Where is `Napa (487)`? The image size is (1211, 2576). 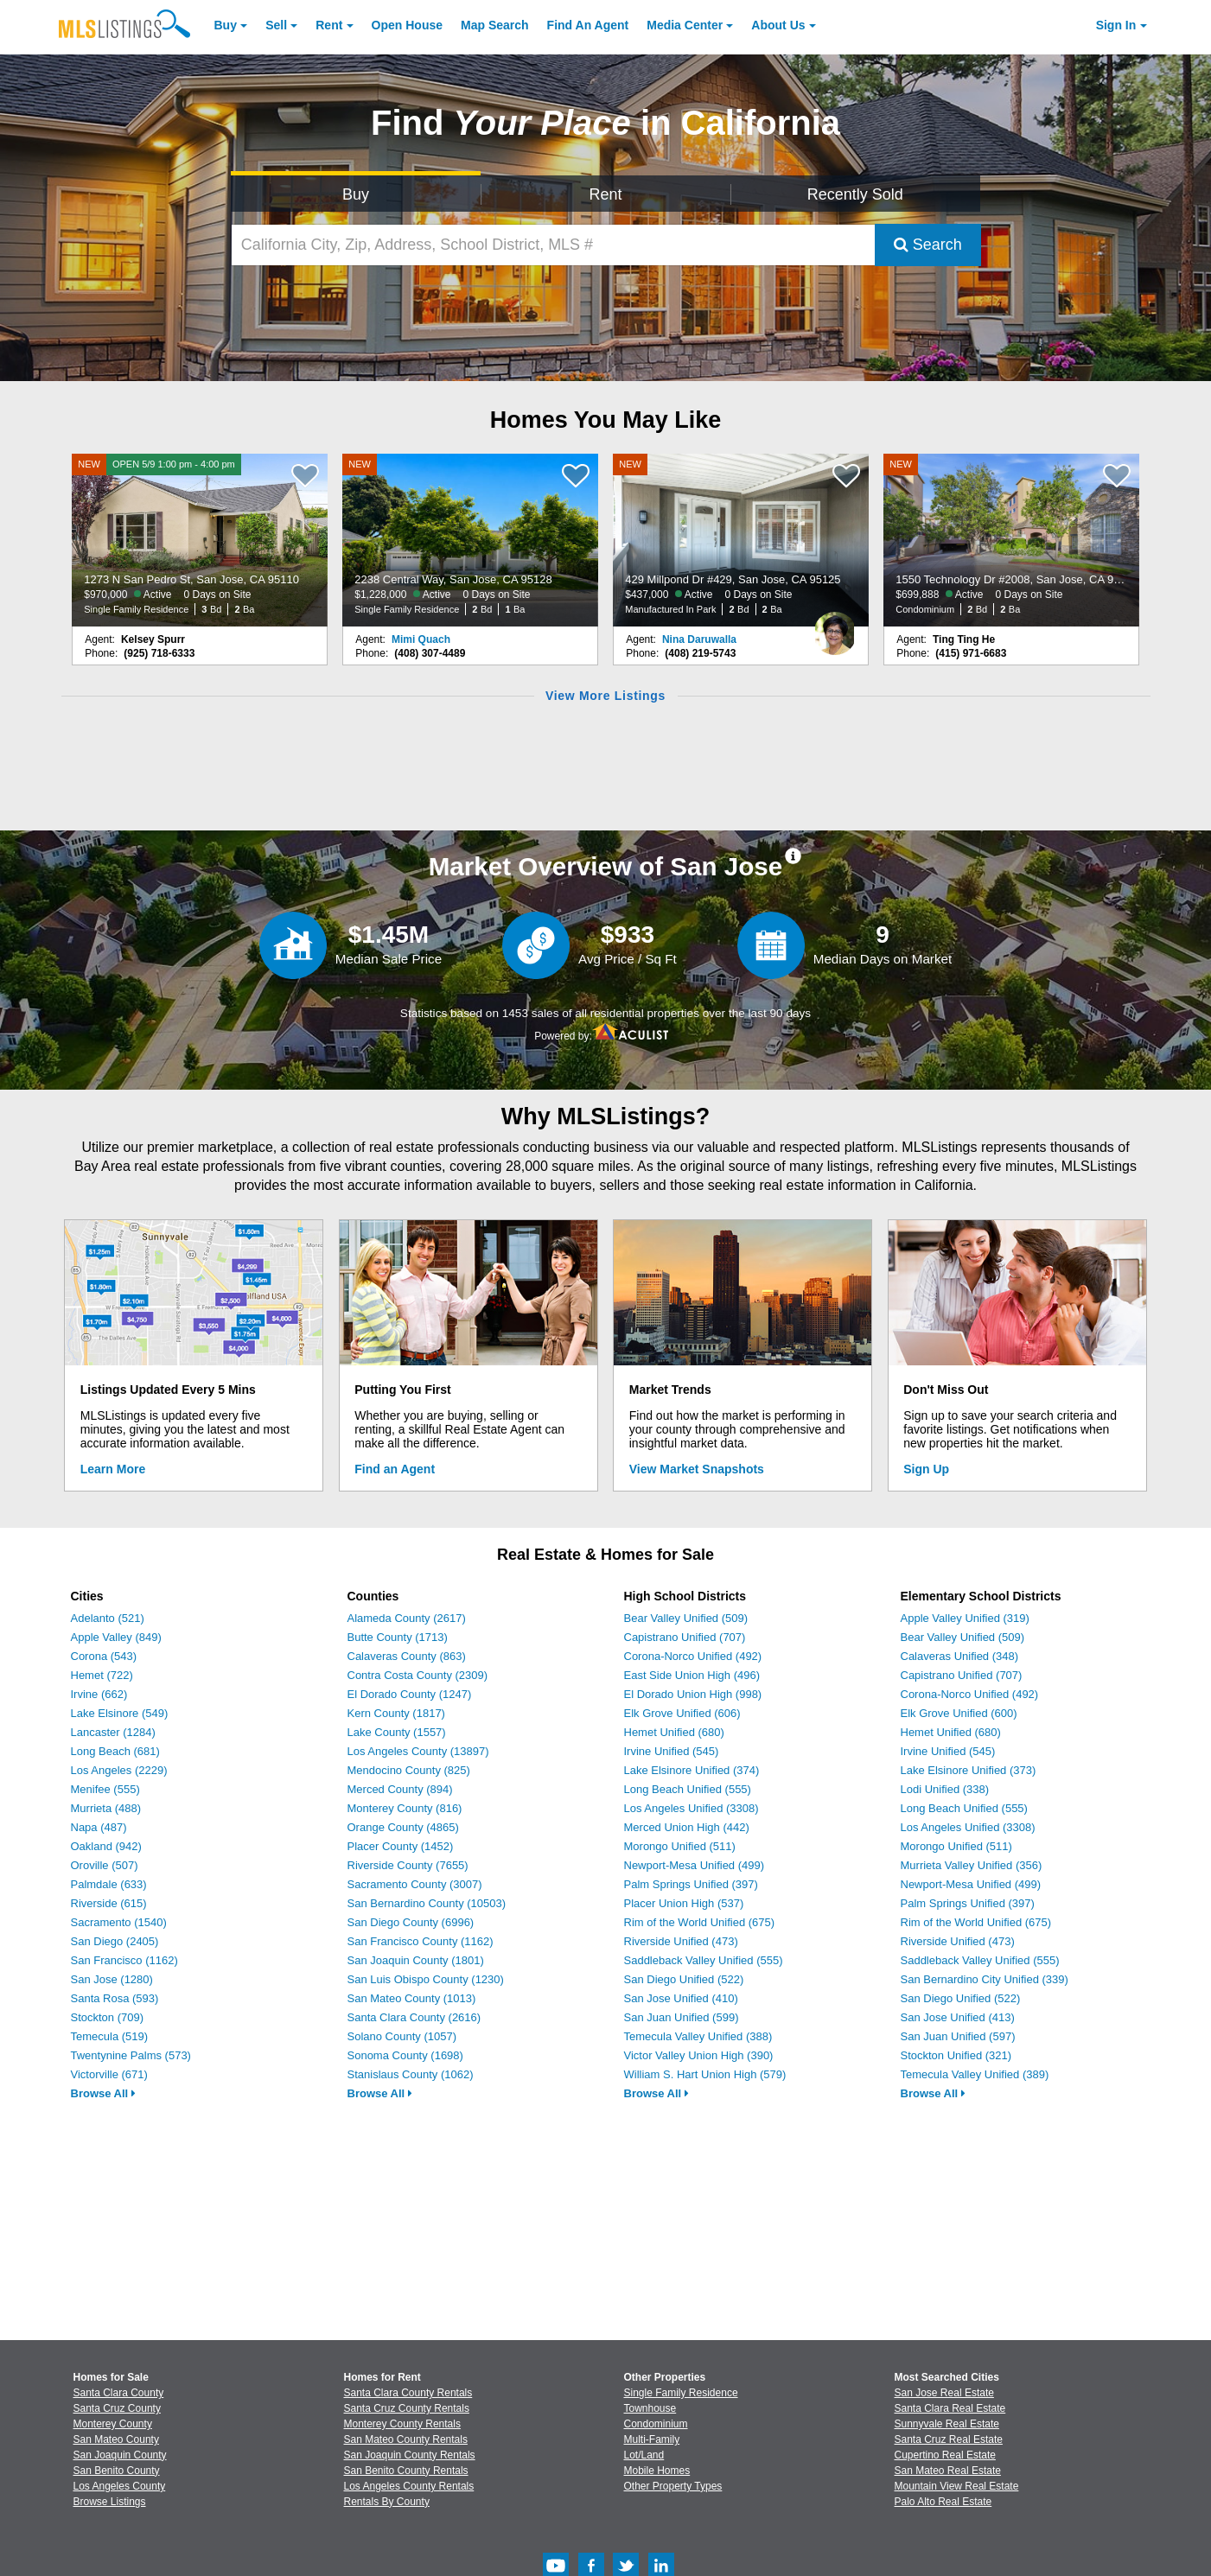
Napa (487) is located at coordinates (99, 1827).